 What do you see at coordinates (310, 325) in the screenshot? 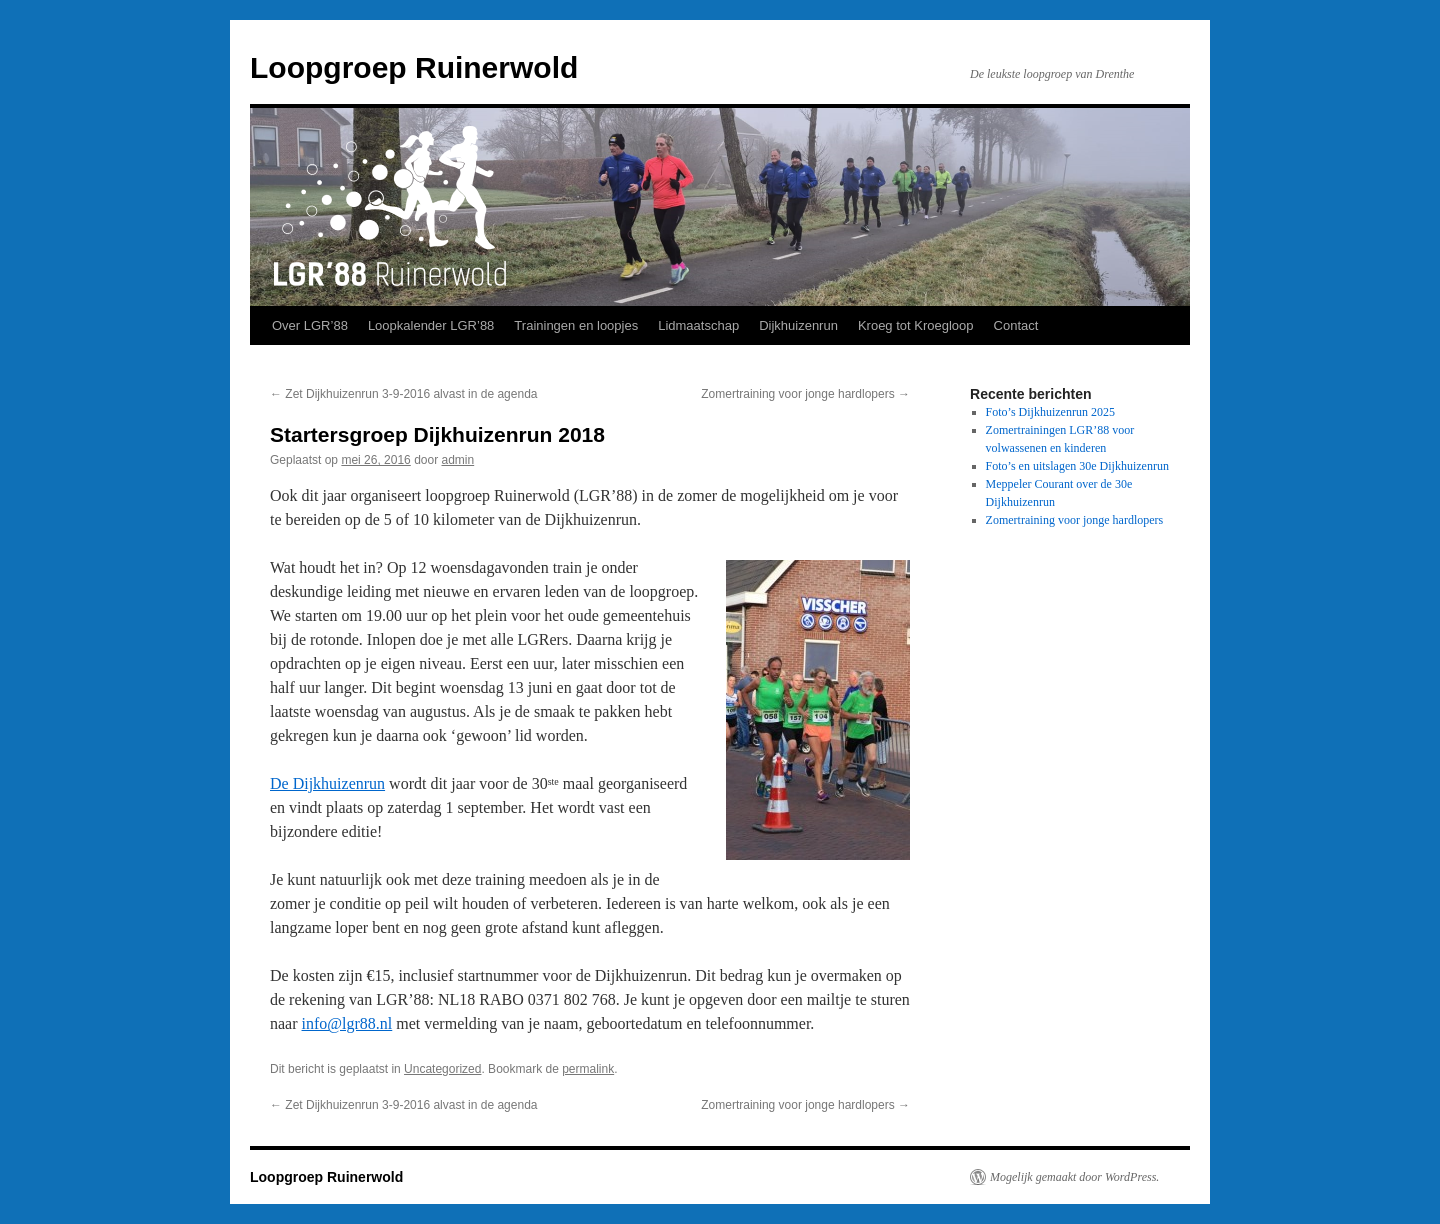
I see `Over LGR’88` at bounding box center [310, 325].